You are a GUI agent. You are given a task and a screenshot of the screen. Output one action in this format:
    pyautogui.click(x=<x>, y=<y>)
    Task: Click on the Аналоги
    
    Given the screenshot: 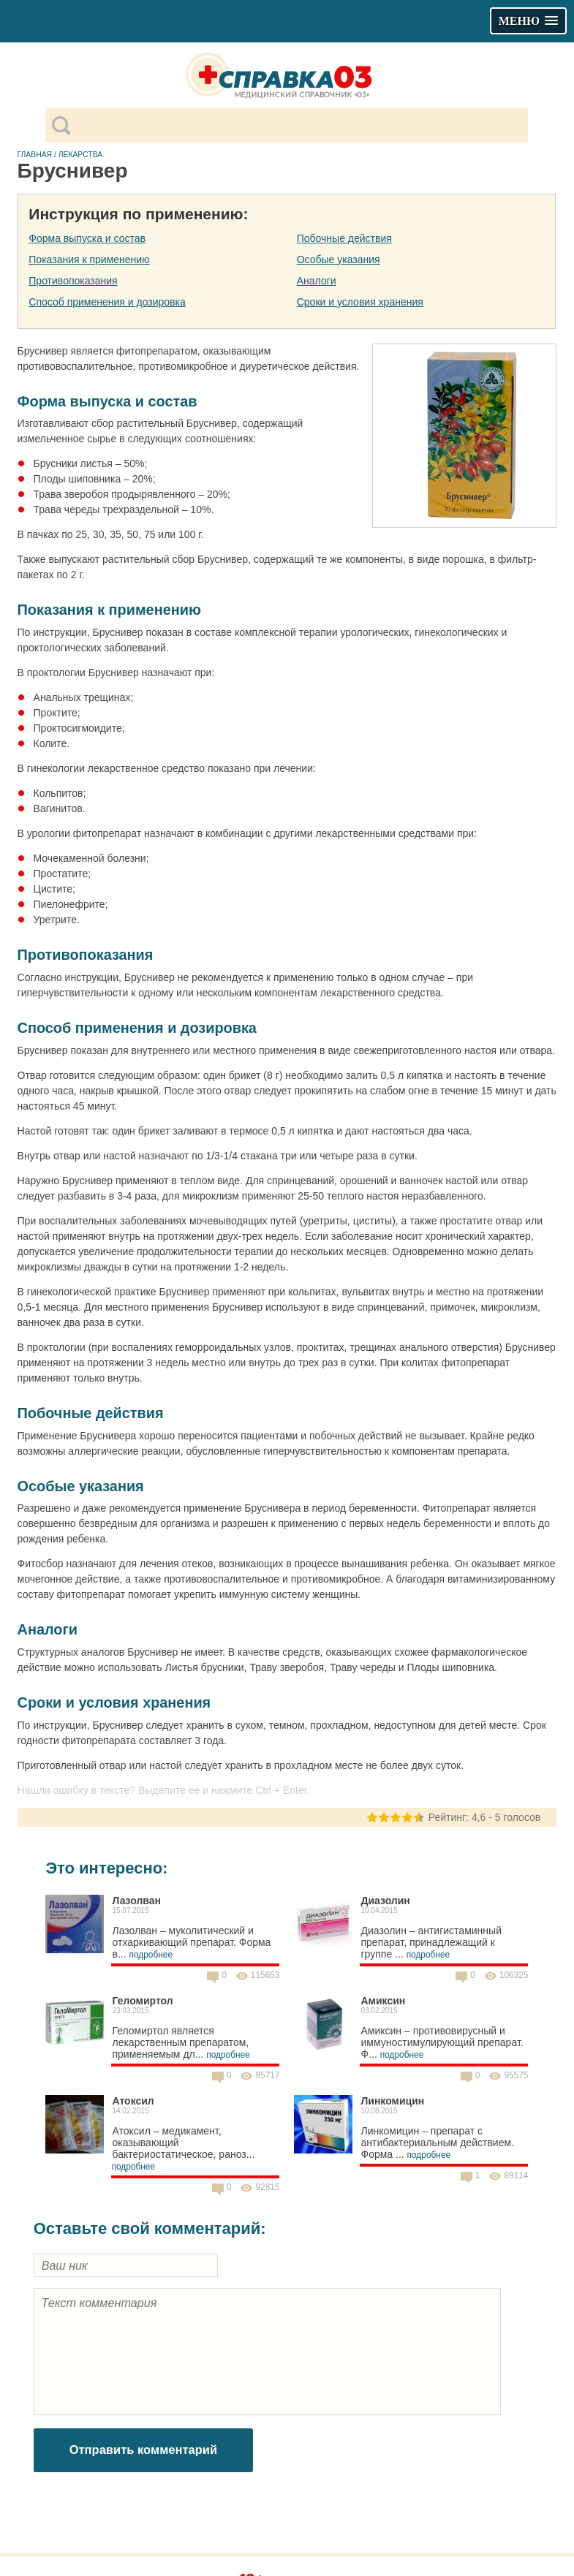 What is the action you would take?
    pyautogui.click(x=316, y=281)
    